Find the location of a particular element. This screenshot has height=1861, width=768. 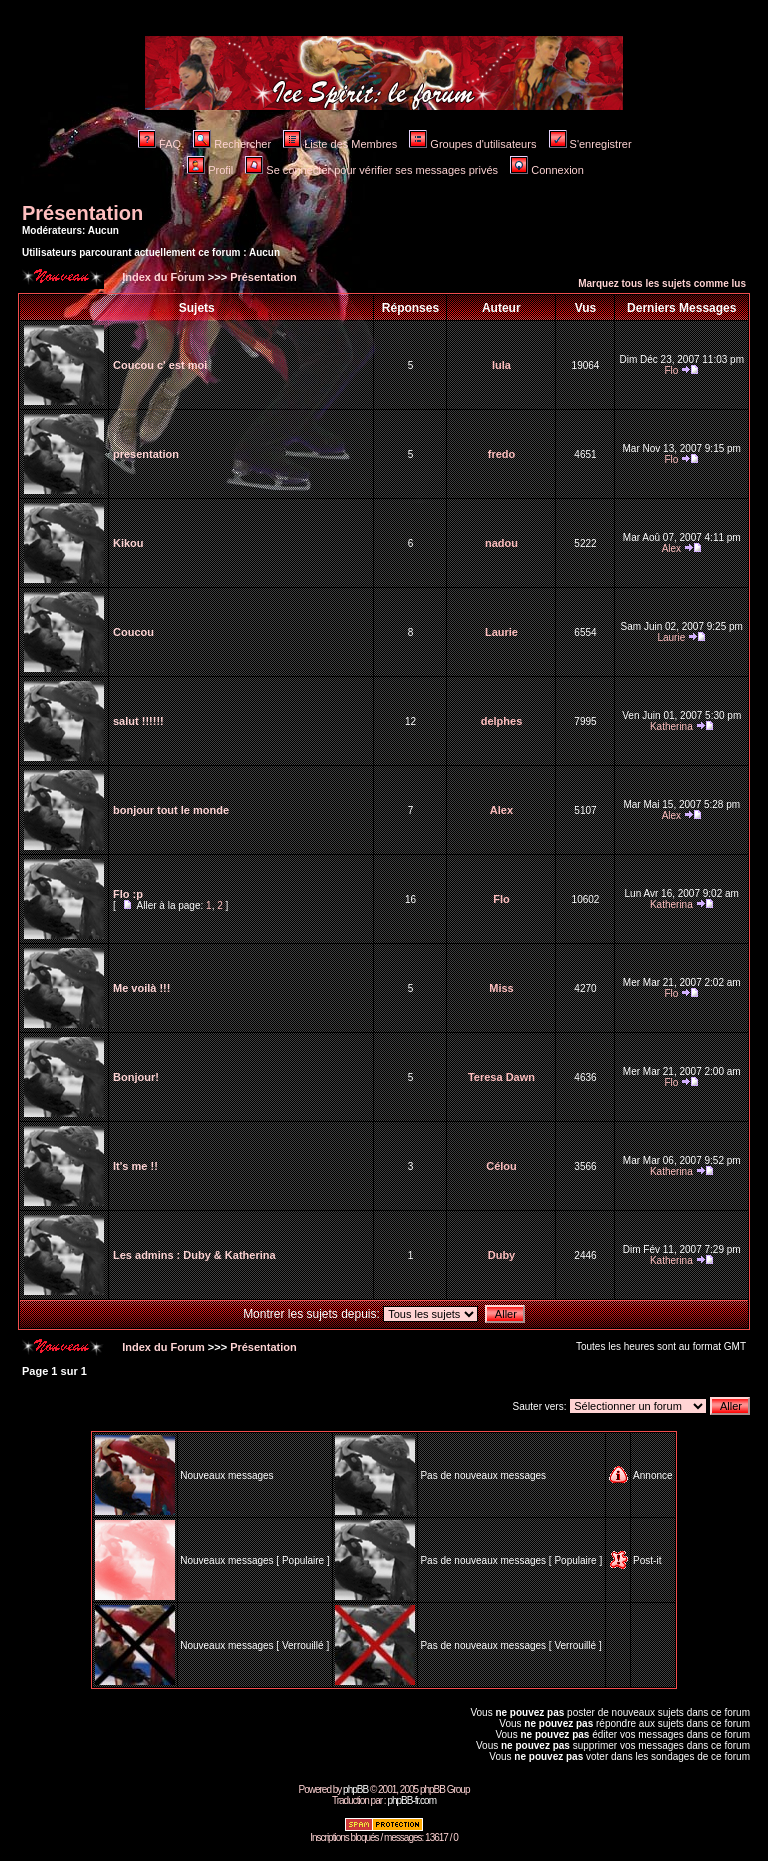

nadou is located at coordinates (501, 543).